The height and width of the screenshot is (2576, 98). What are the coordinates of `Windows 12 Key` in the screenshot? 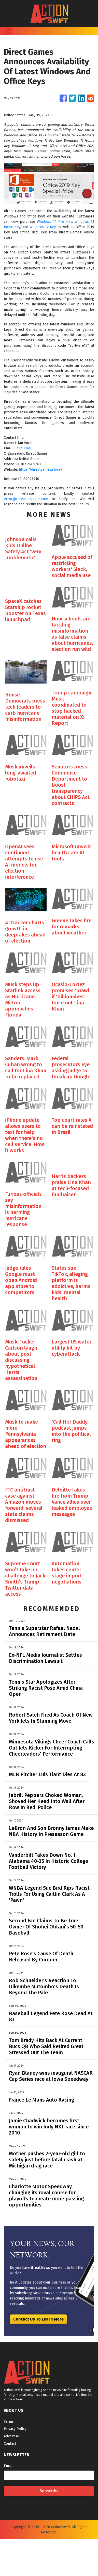 It's located at (43, 227).